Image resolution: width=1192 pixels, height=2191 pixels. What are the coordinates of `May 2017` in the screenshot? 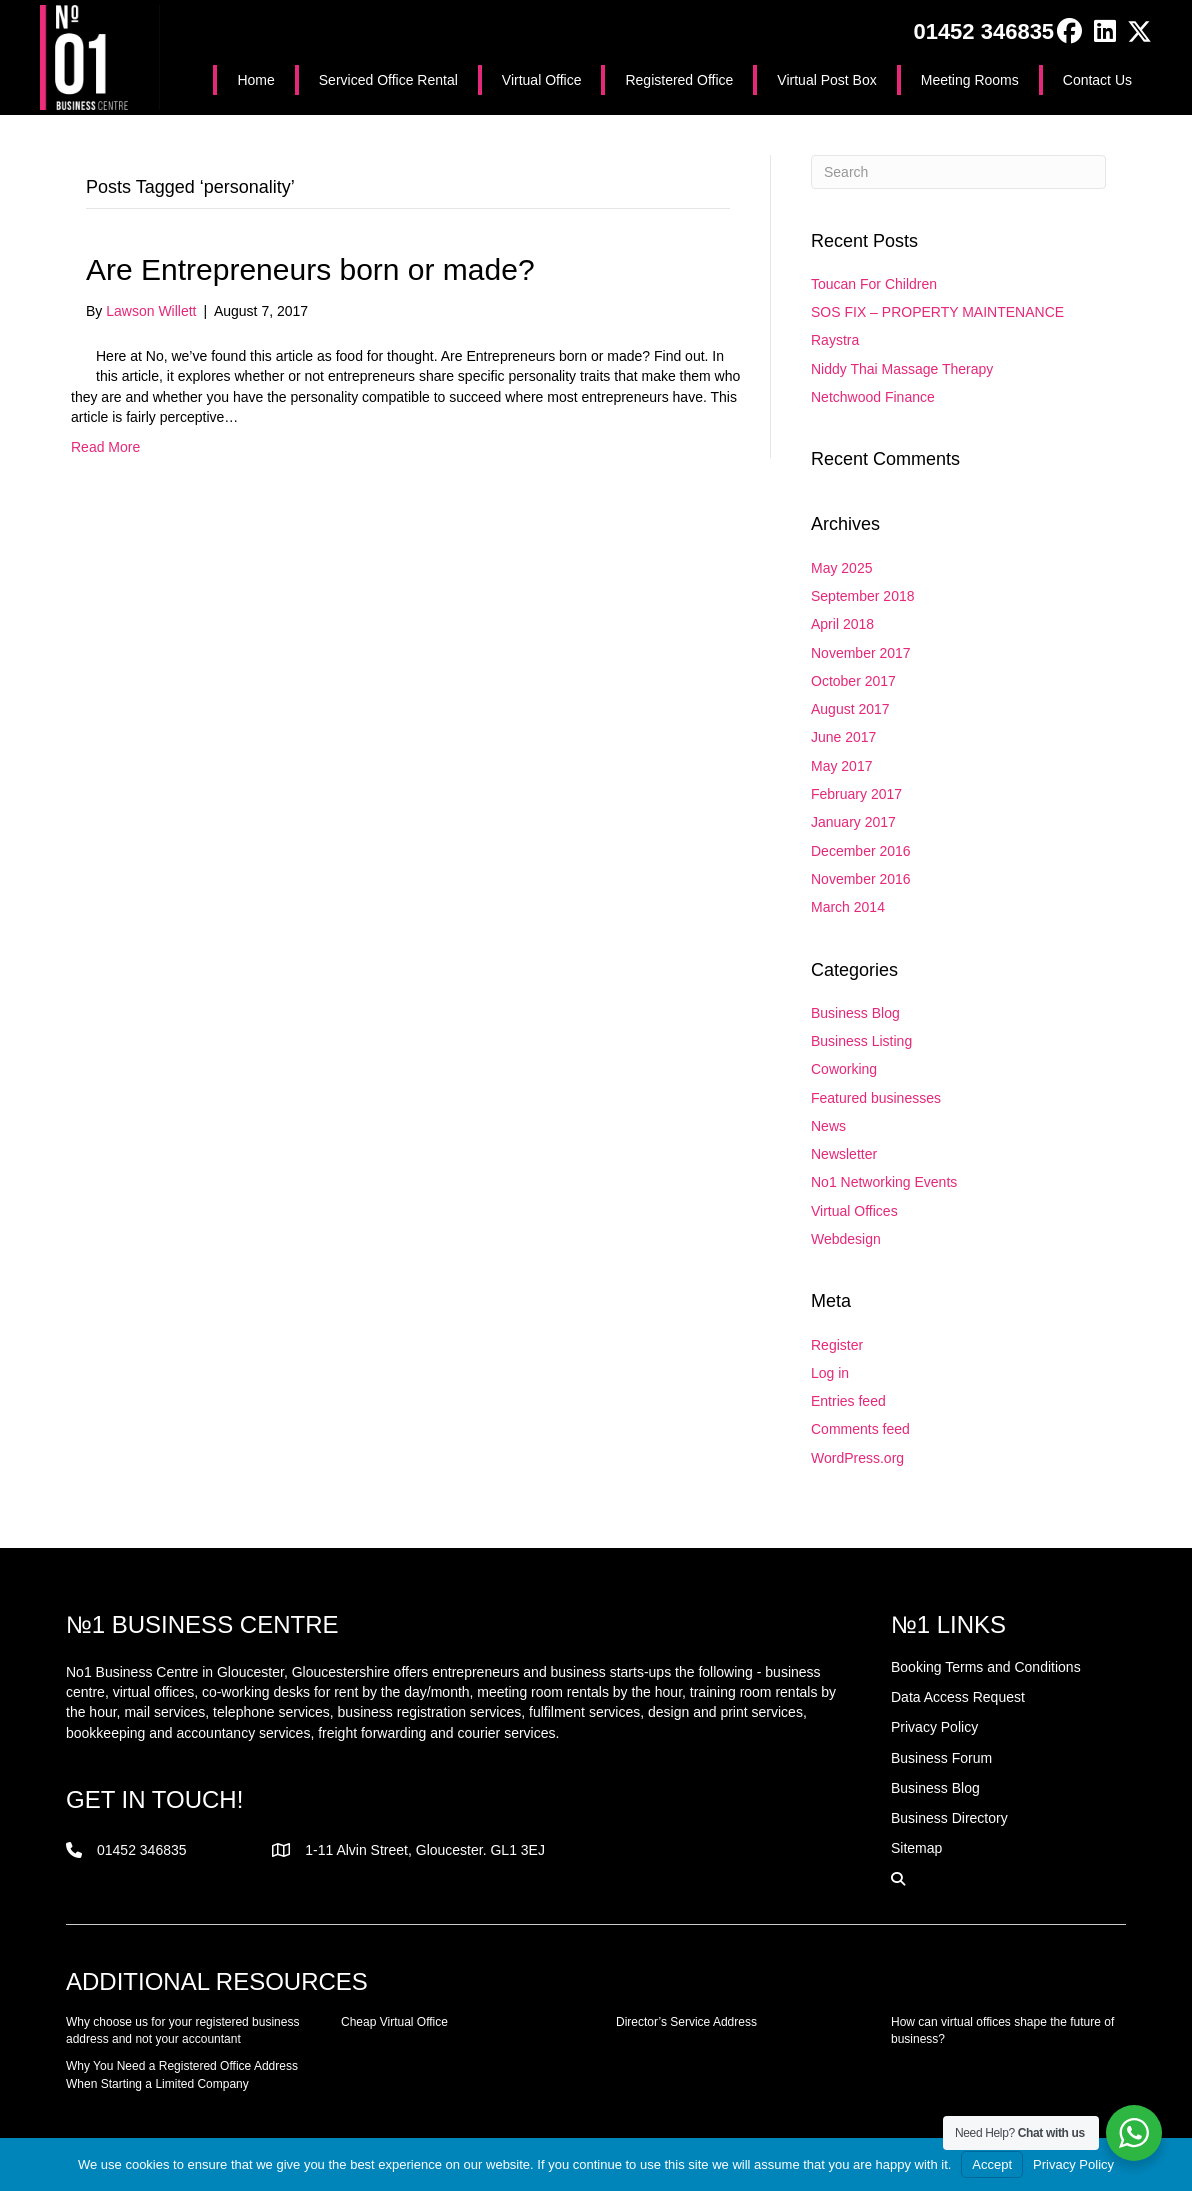 It's located at (841, 766).